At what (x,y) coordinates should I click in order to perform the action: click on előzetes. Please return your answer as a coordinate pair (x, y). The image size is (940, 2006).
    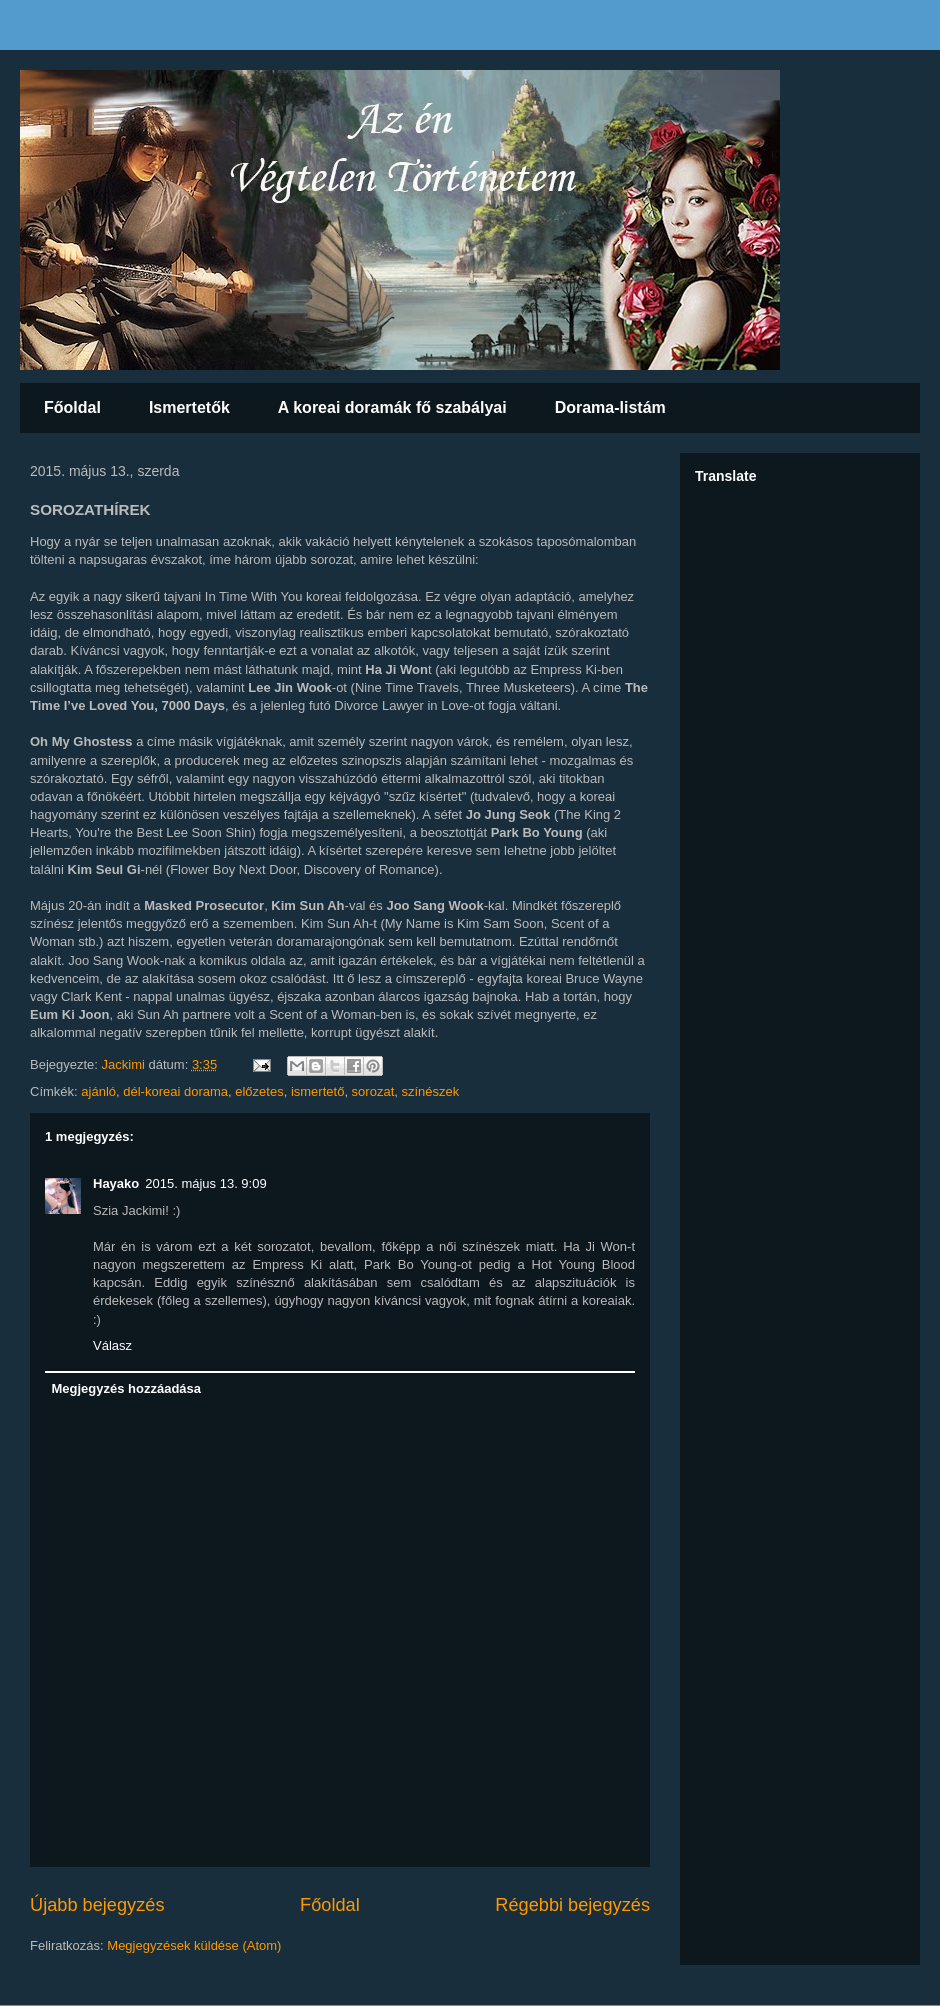
    Looking at the image, I should click on (259, 1091).